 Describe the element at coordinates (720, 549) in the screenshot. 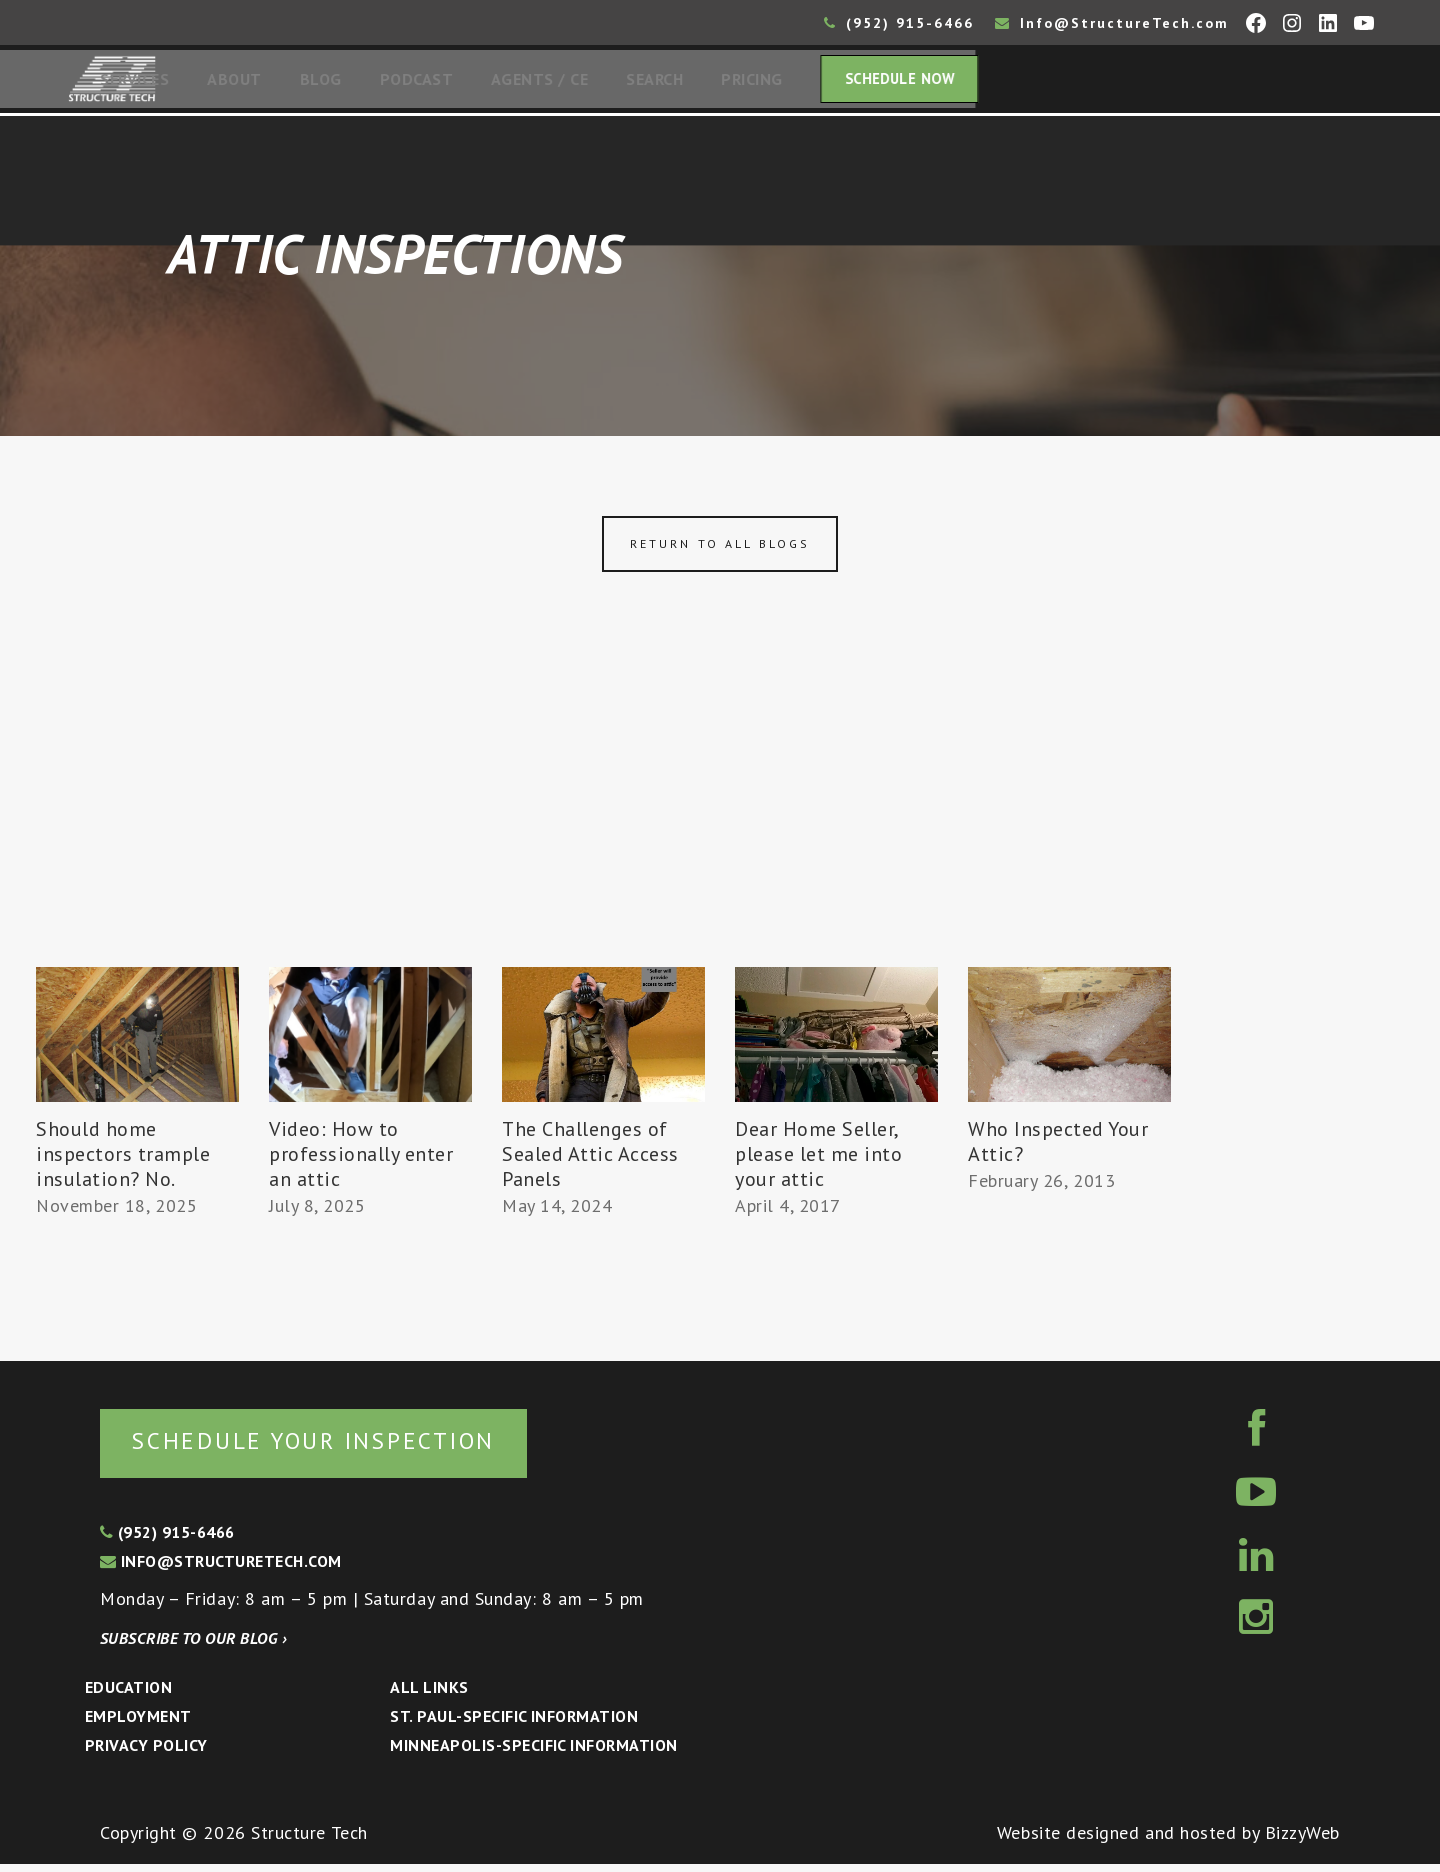

I see `Return to all blogs` at that location.